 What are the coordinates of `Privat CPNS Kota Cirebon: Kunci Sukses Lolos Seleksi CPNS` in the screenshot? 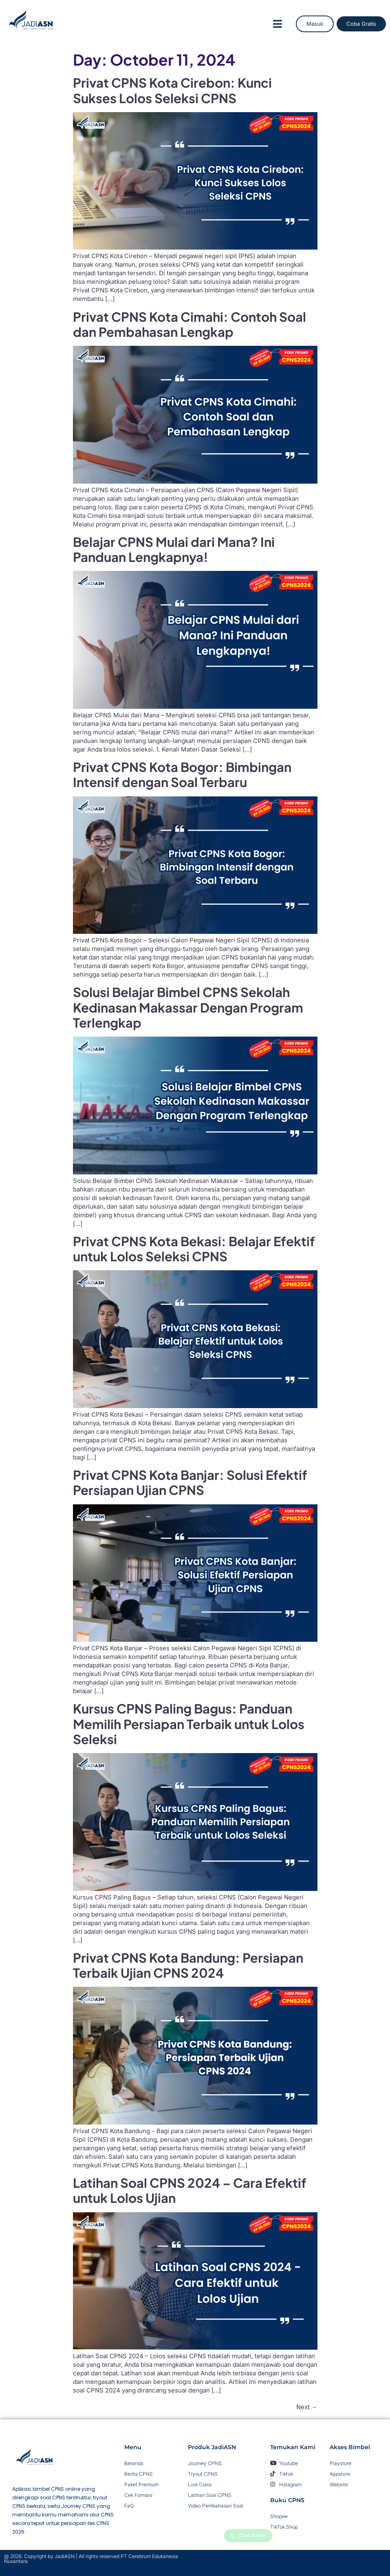 It's located at (172, 90).